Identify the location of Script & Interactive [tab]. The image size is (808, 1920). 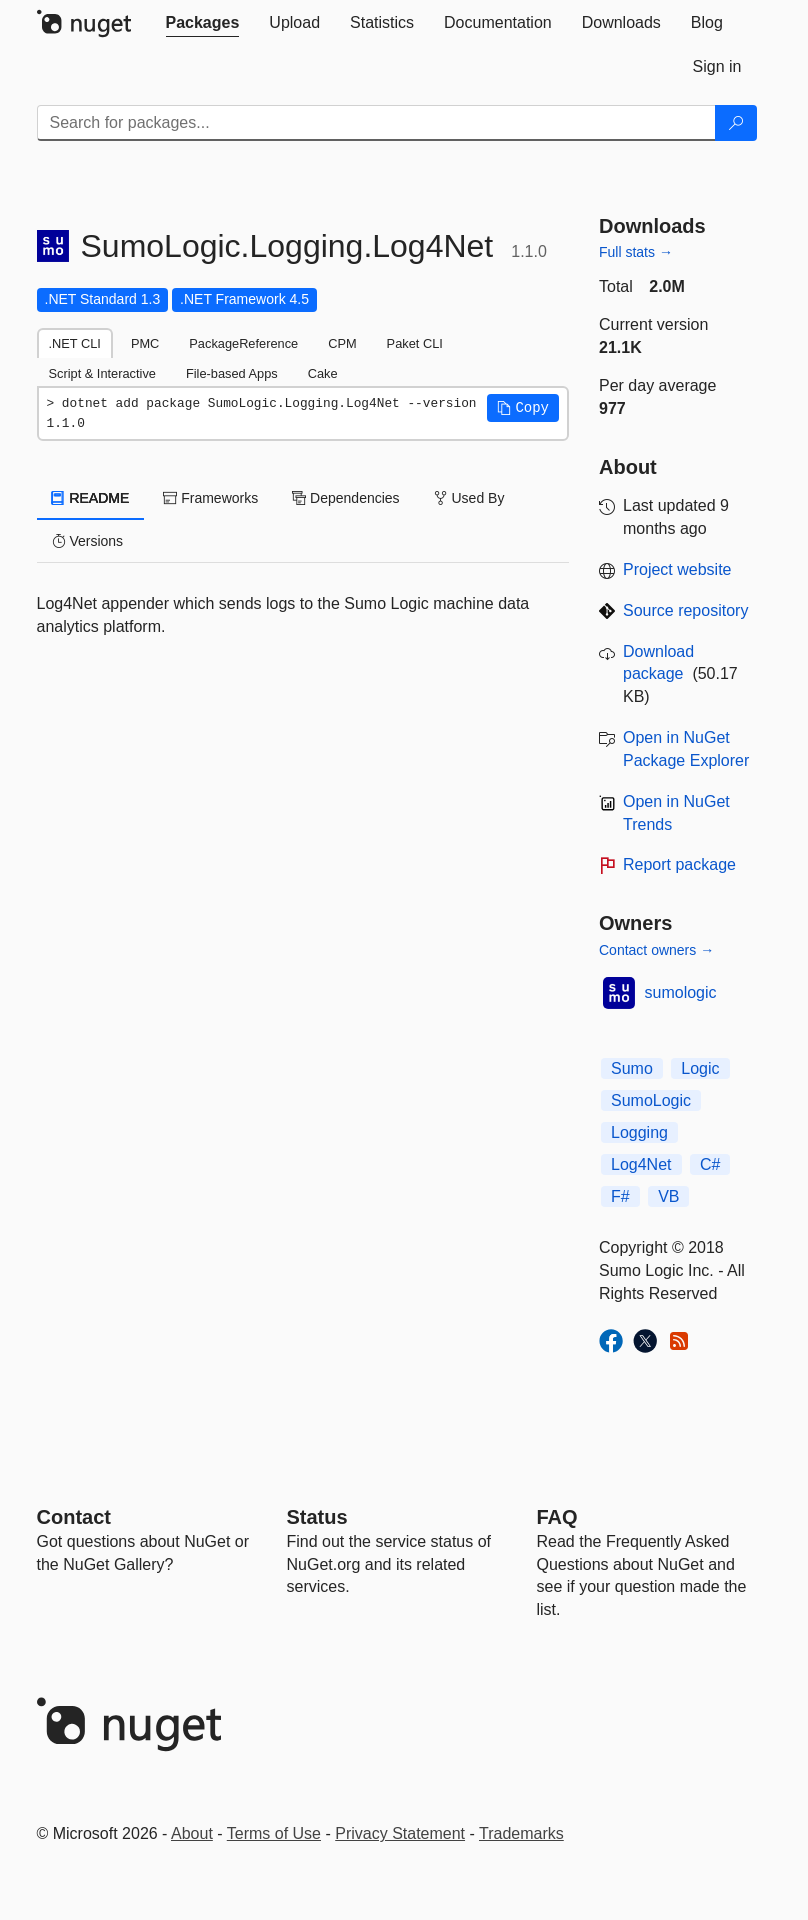
(102, 373).